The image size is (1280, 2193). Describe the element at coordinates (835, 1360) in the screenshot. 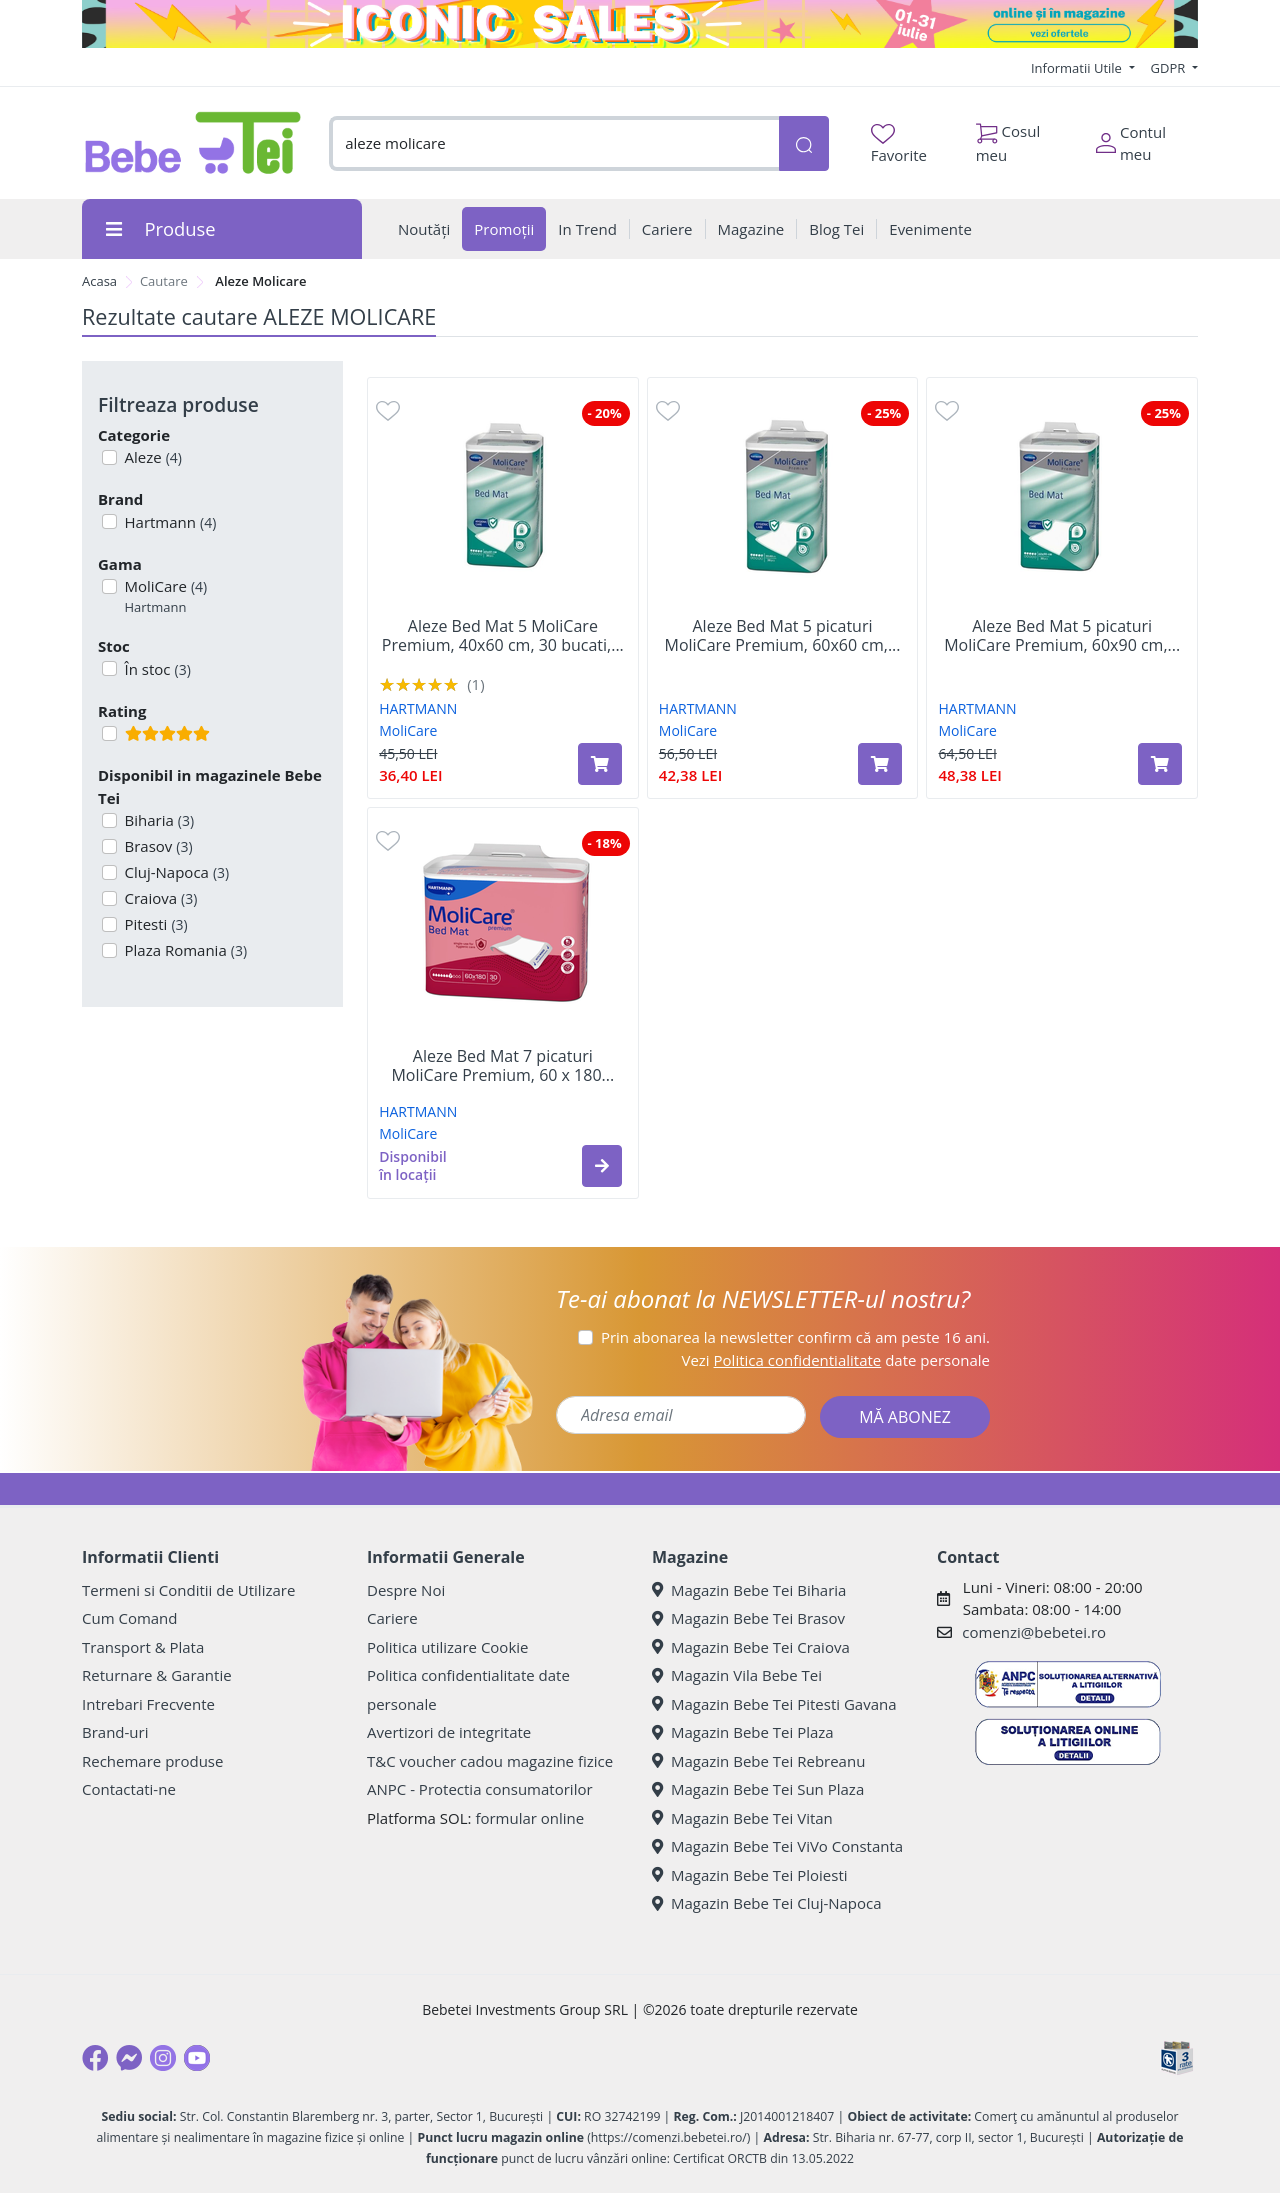

I see `Vezi date personale` at that location.